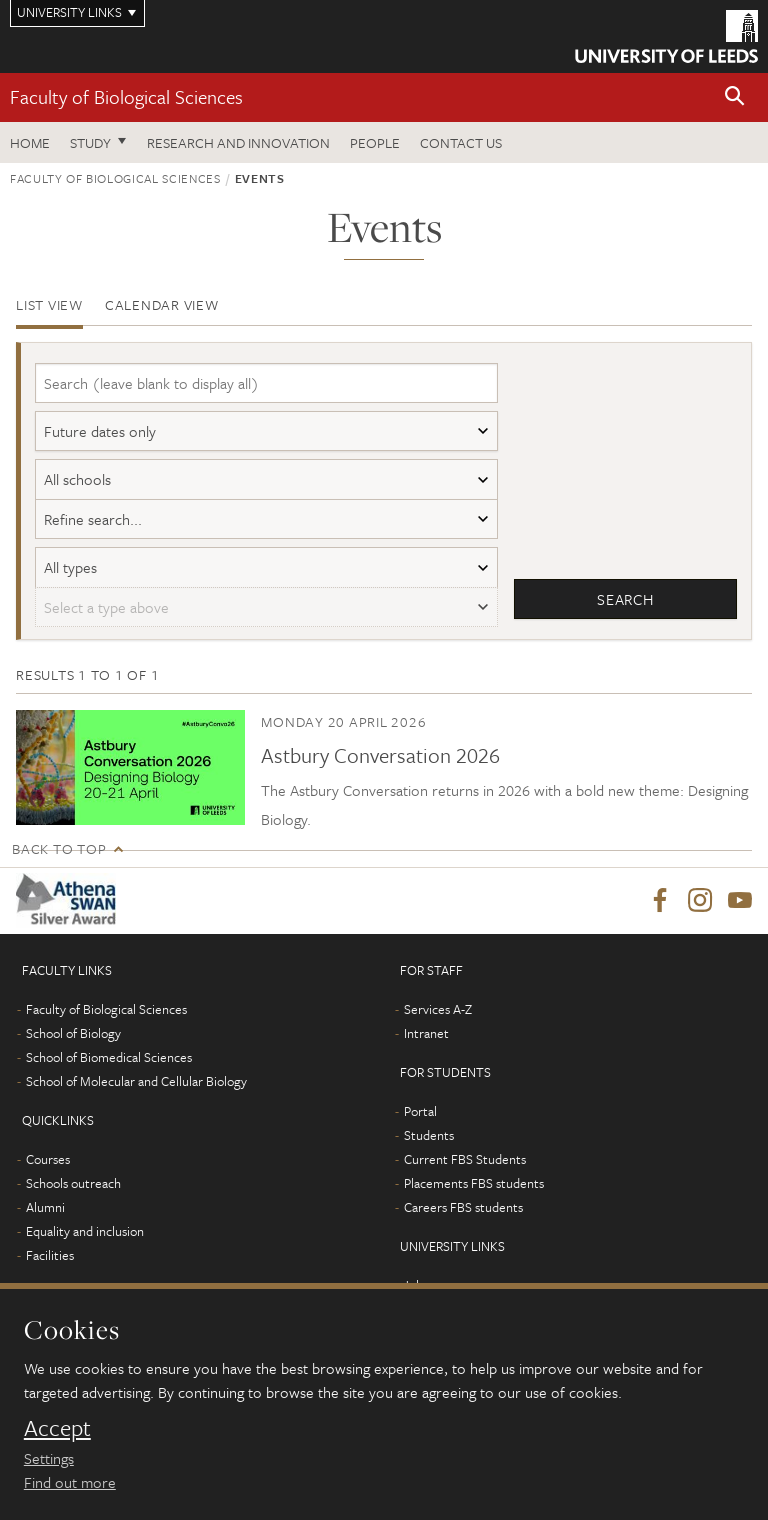 This screenshot has height=1520, width=768. Describe the element at coordinates (735, 97) in the screenshot. I see `[button]` at that location.